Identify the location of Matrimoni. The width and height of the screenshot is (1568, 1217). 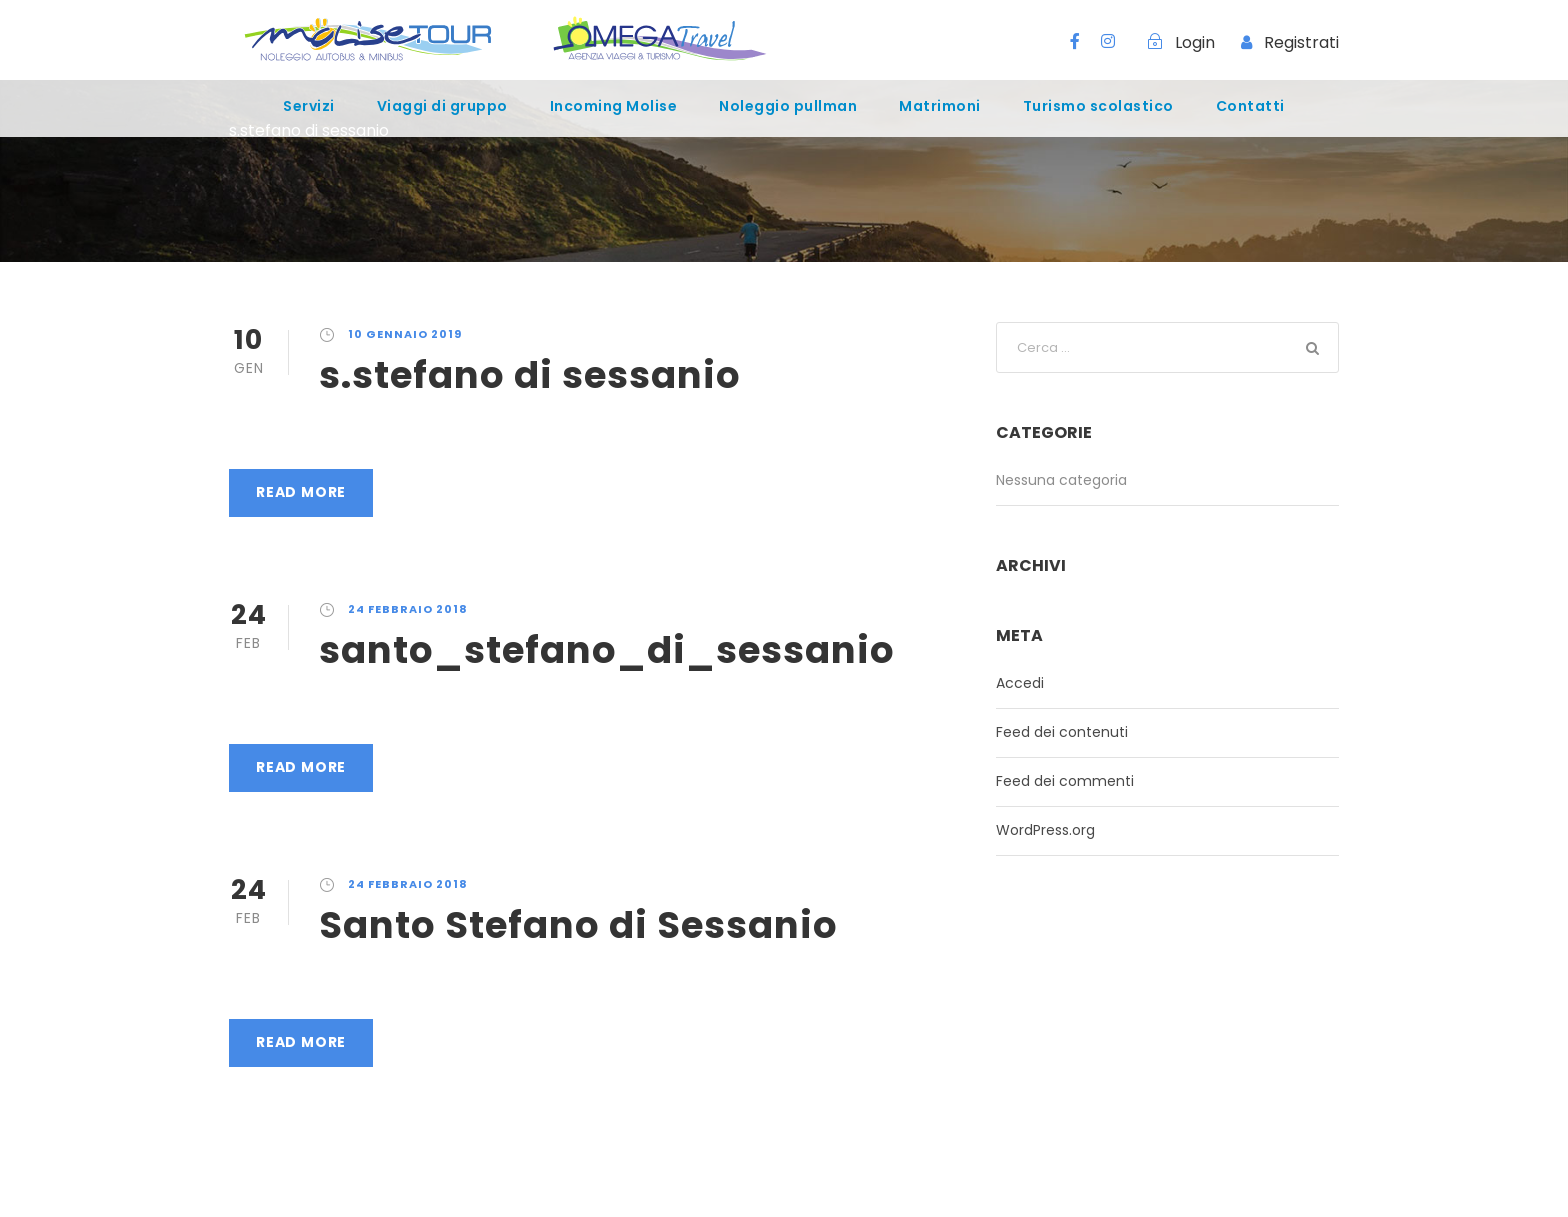
(940, 106).